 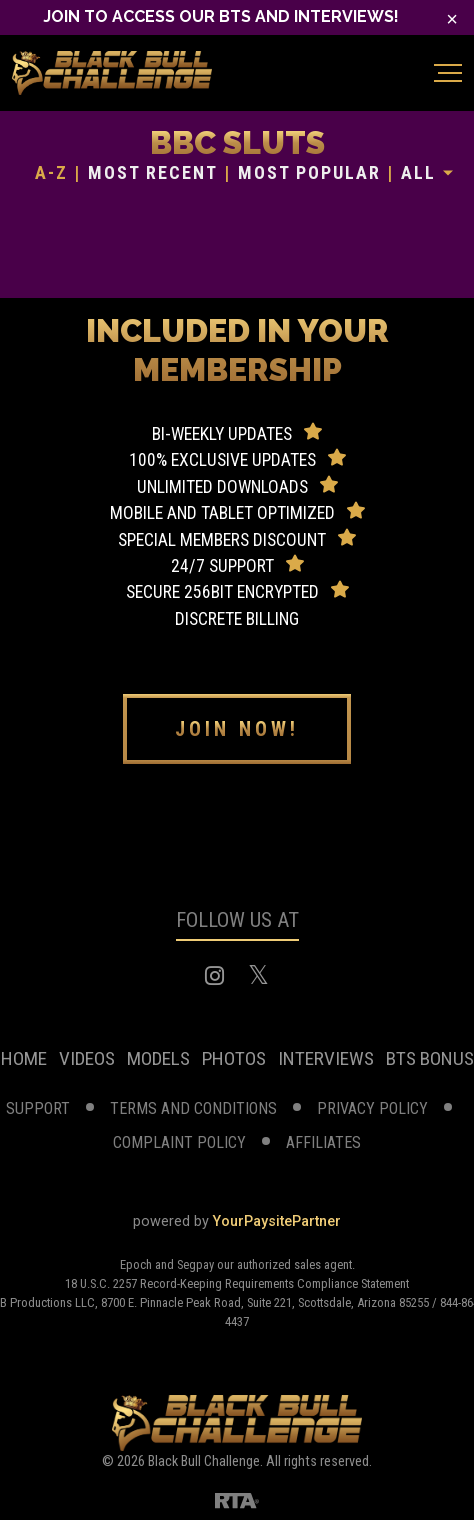 What do you see at coordinates (158, 1058) in the screenshot?
I see `models` at bounding box center [158, 1058].